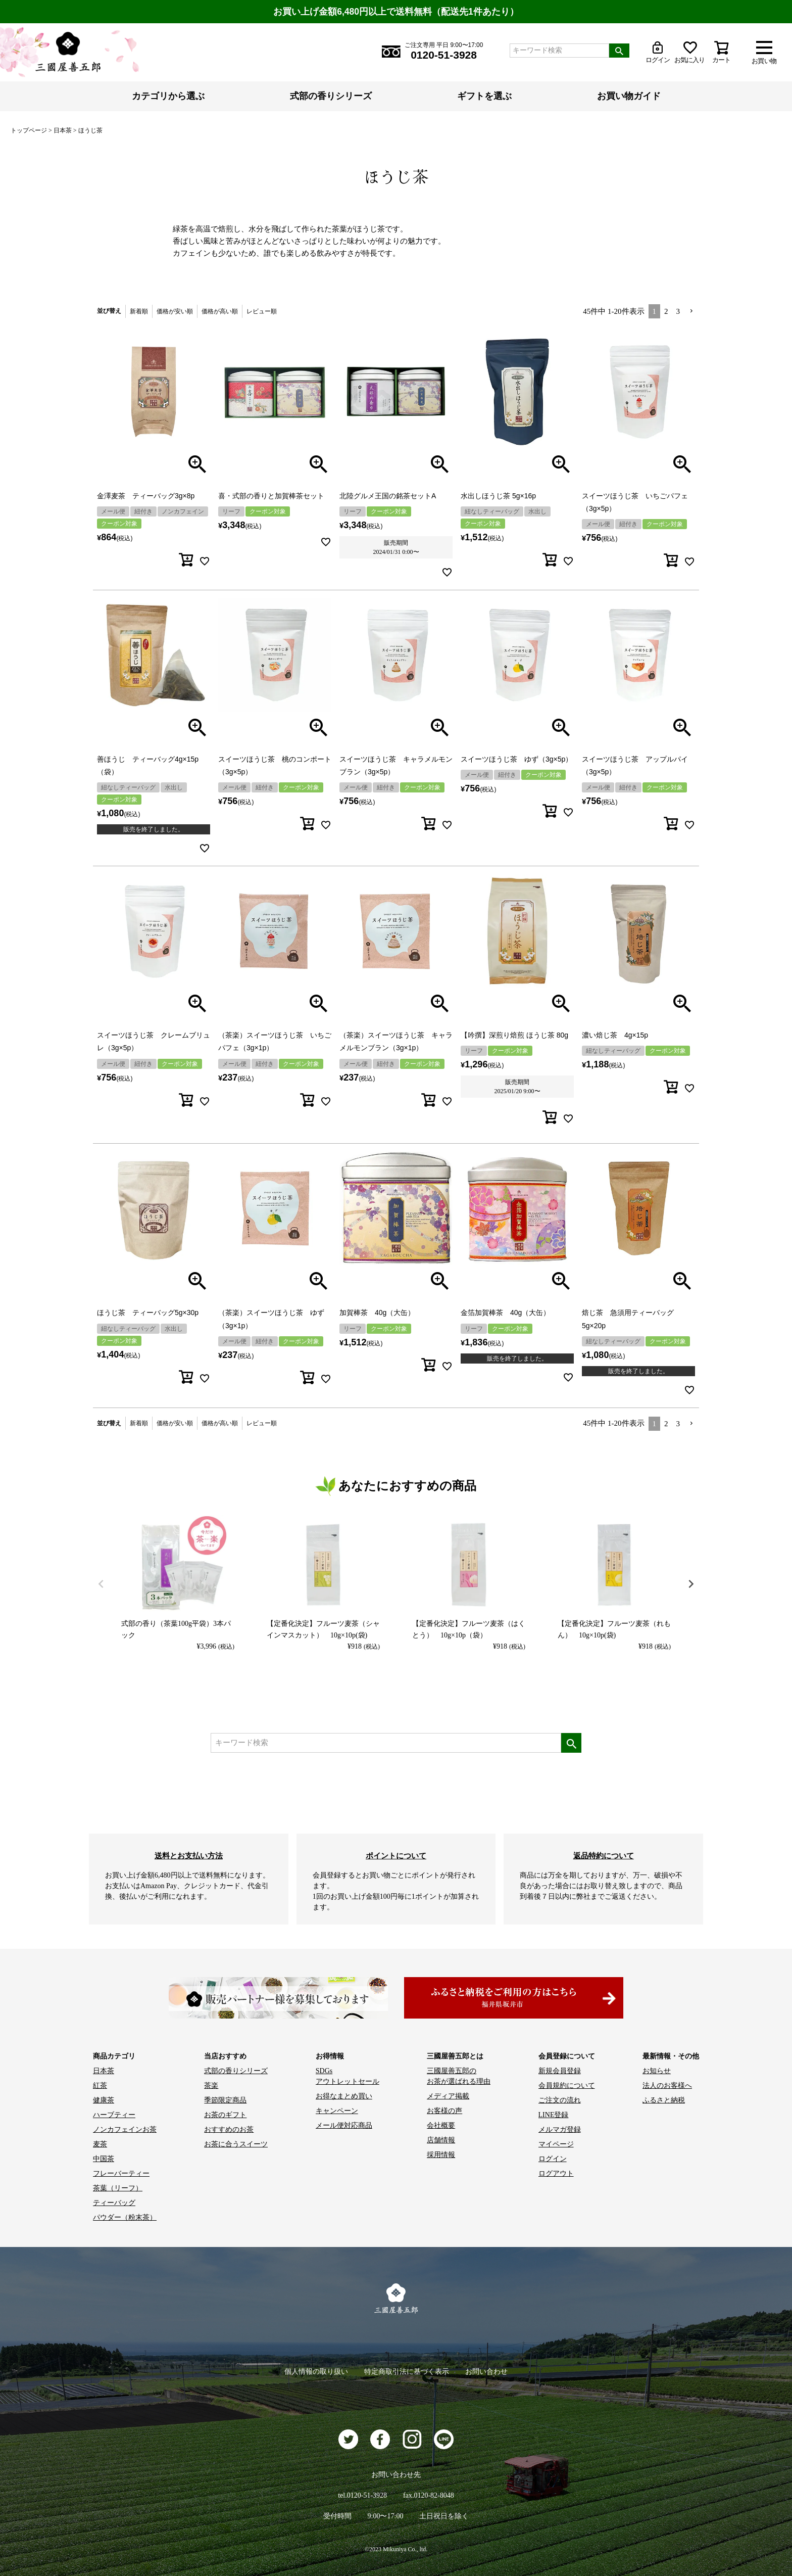 Image resolution: width=792 pixels, height=2576 pixels. What do you see at coordinates (175, 311) in the screenshot?
I see `価格が安い順` at bounding box center [175, 311].